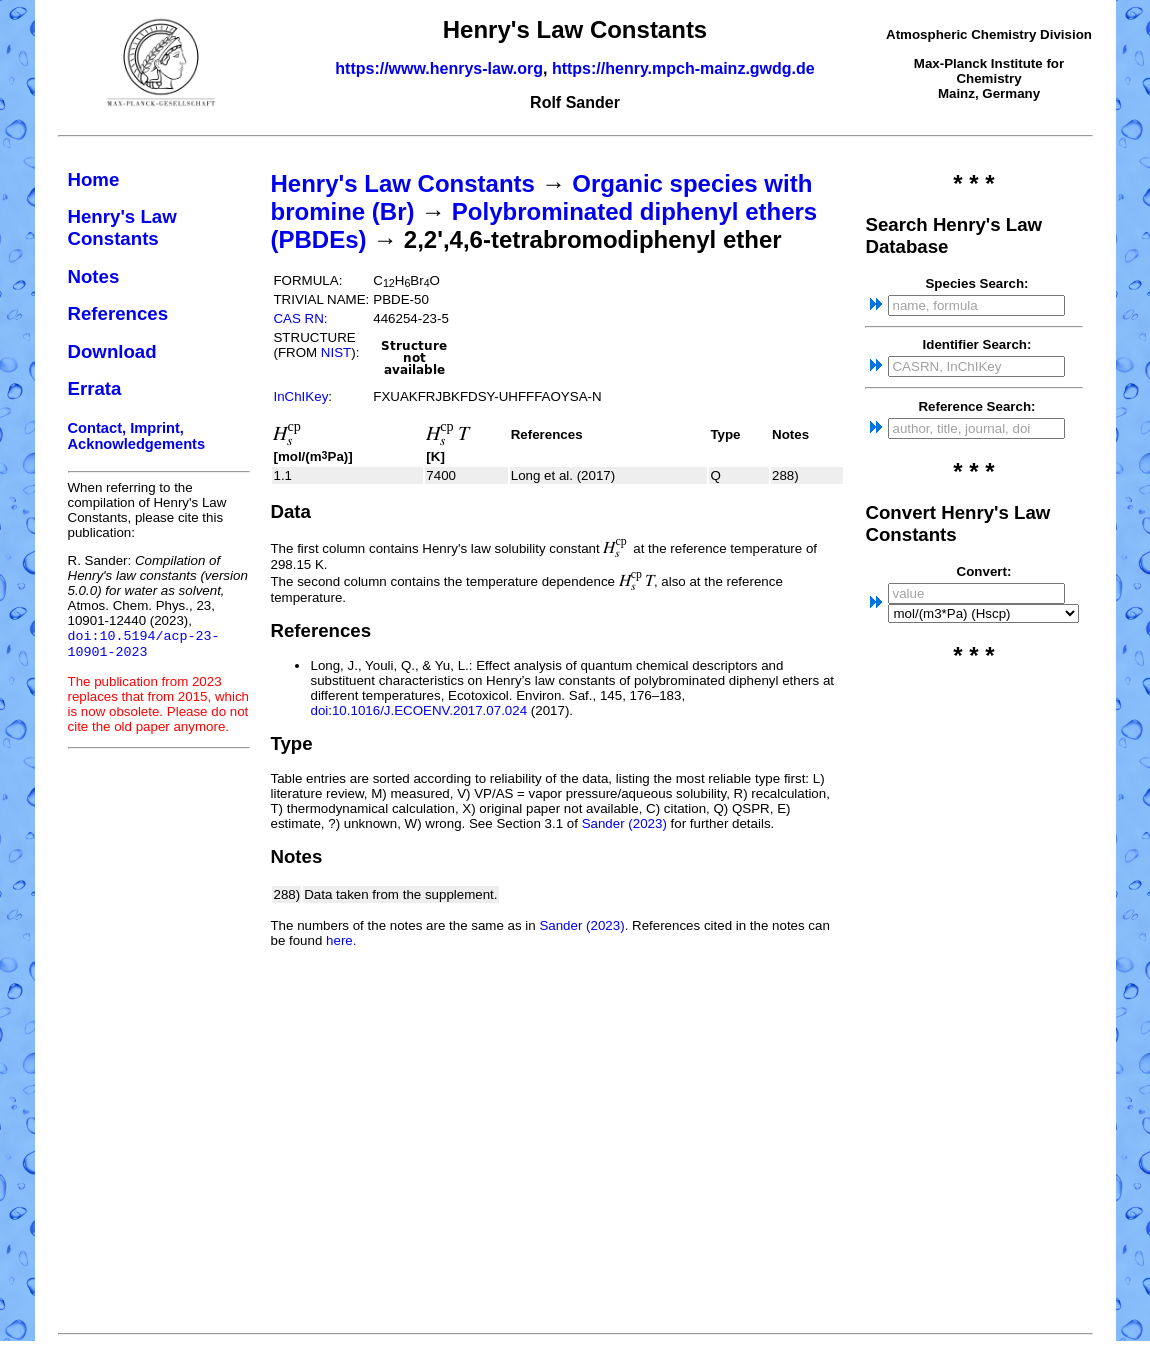 Image resolution: width=1150 pixels, height=1345 pixels. What do you see at coordinates (624, 823) in the screenshot?
I see `Sander (2023)` at bounding box center [624, 823].